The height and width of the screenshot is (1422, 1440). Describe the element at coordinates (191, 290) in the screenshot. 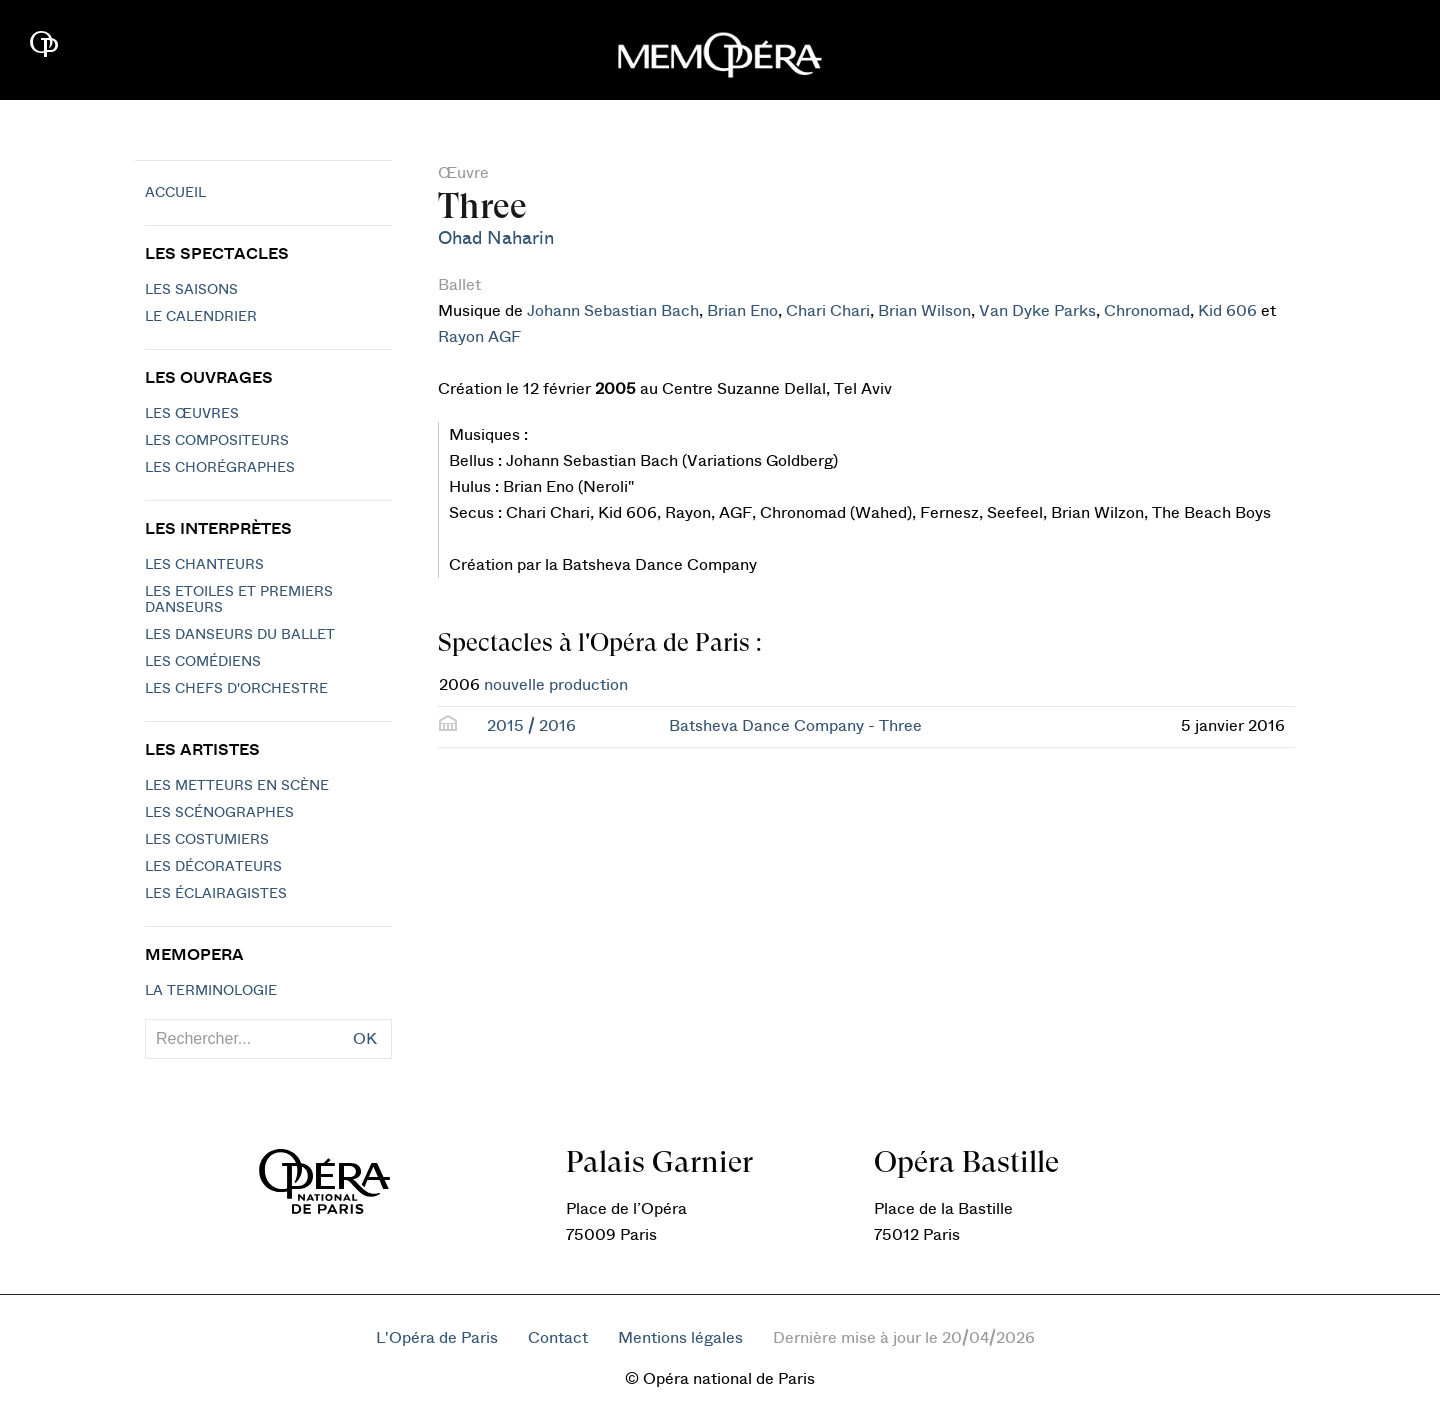

I see `Les saisons` at that location.